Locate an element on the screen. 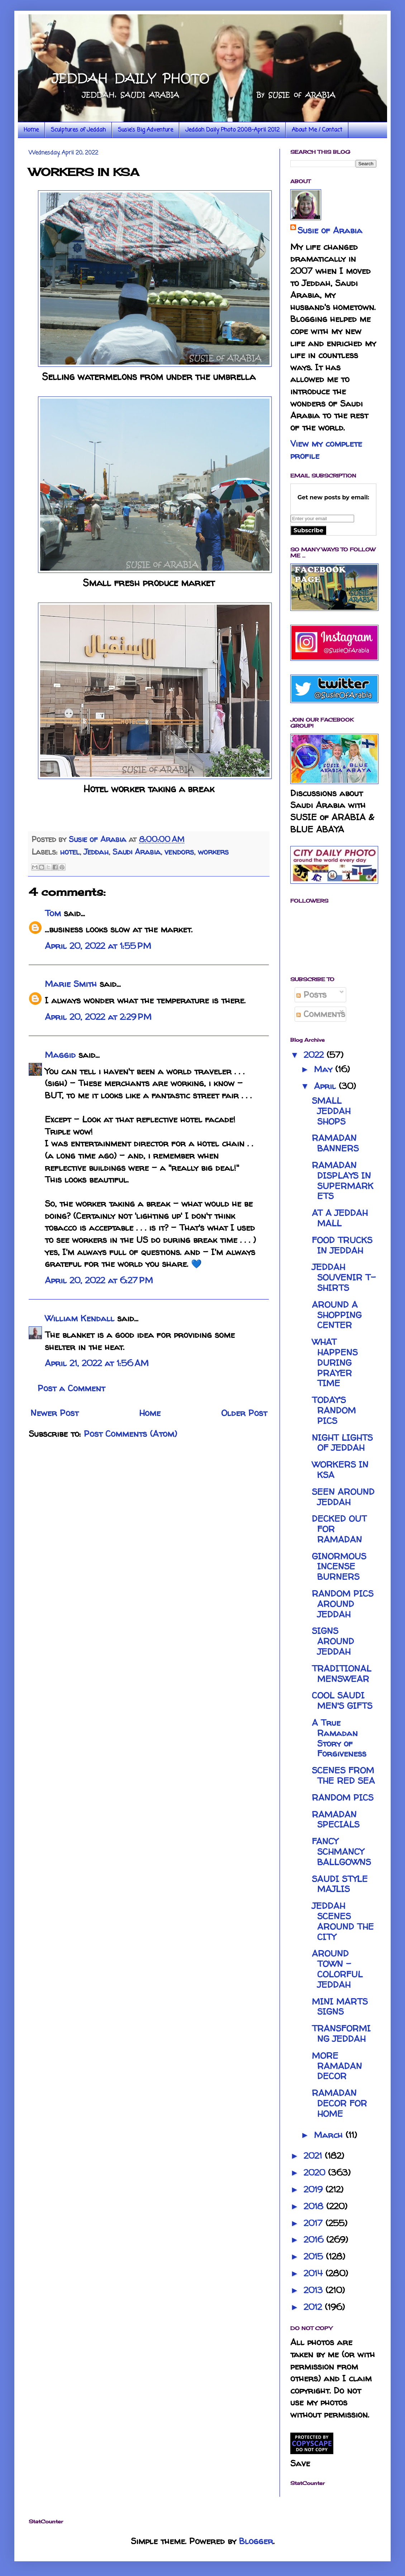 This screenshot has height=2576, width=405. JEDDAH SCENES AROUND THE CITY is located at coordinates (343, 1921).